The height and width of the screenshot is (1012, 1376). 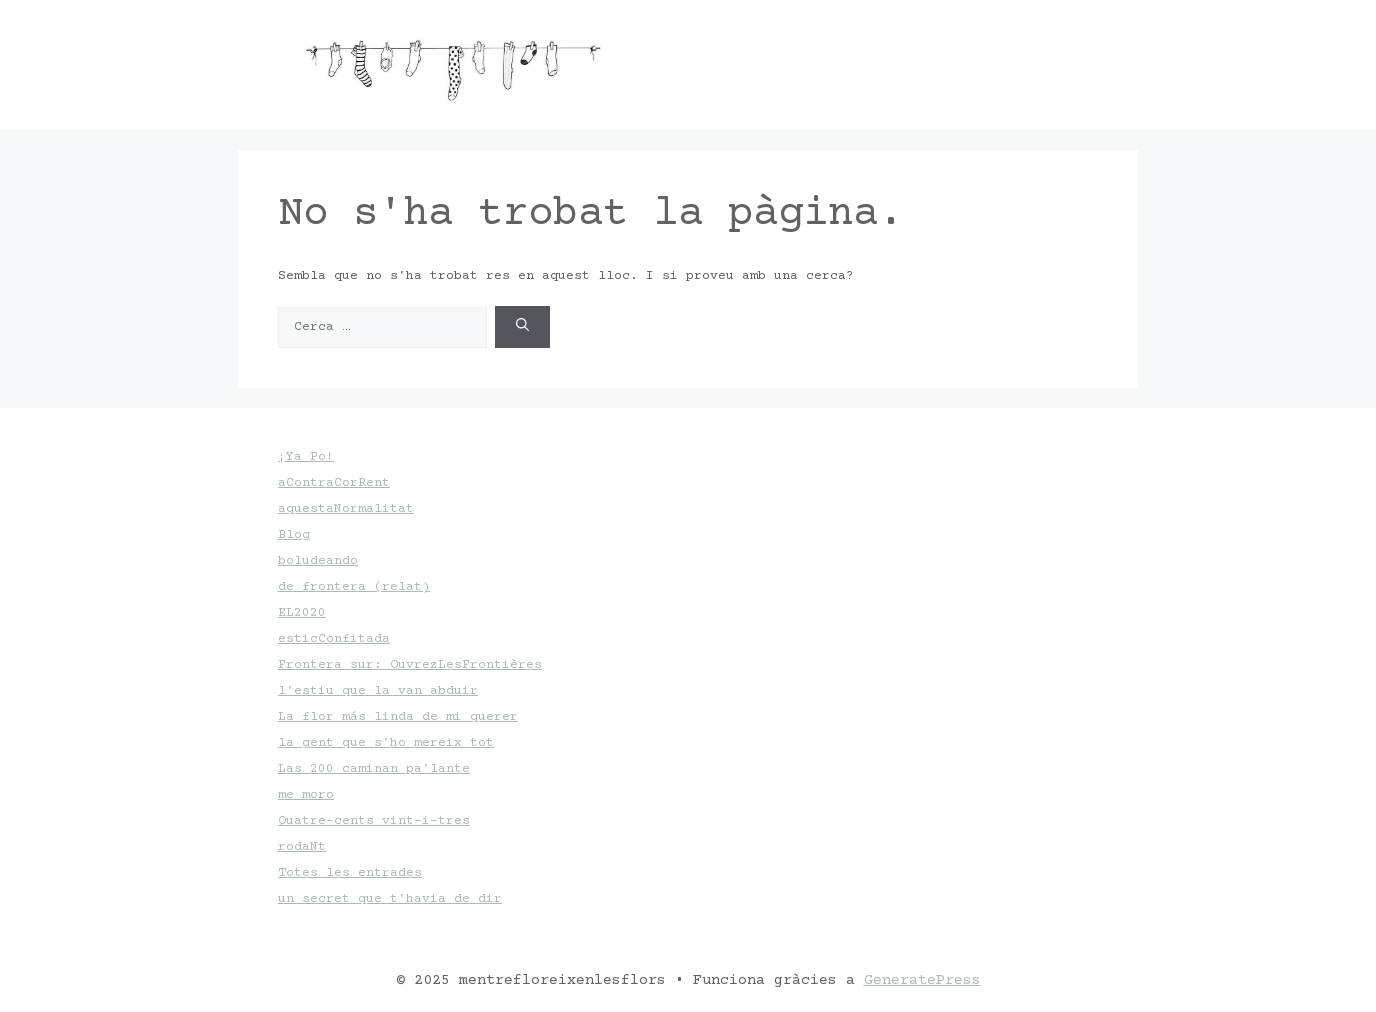 What do you see at coordinates (334, 483) in the screenshot?
I see `aContraCorRent` at bounding box center [334, 483].